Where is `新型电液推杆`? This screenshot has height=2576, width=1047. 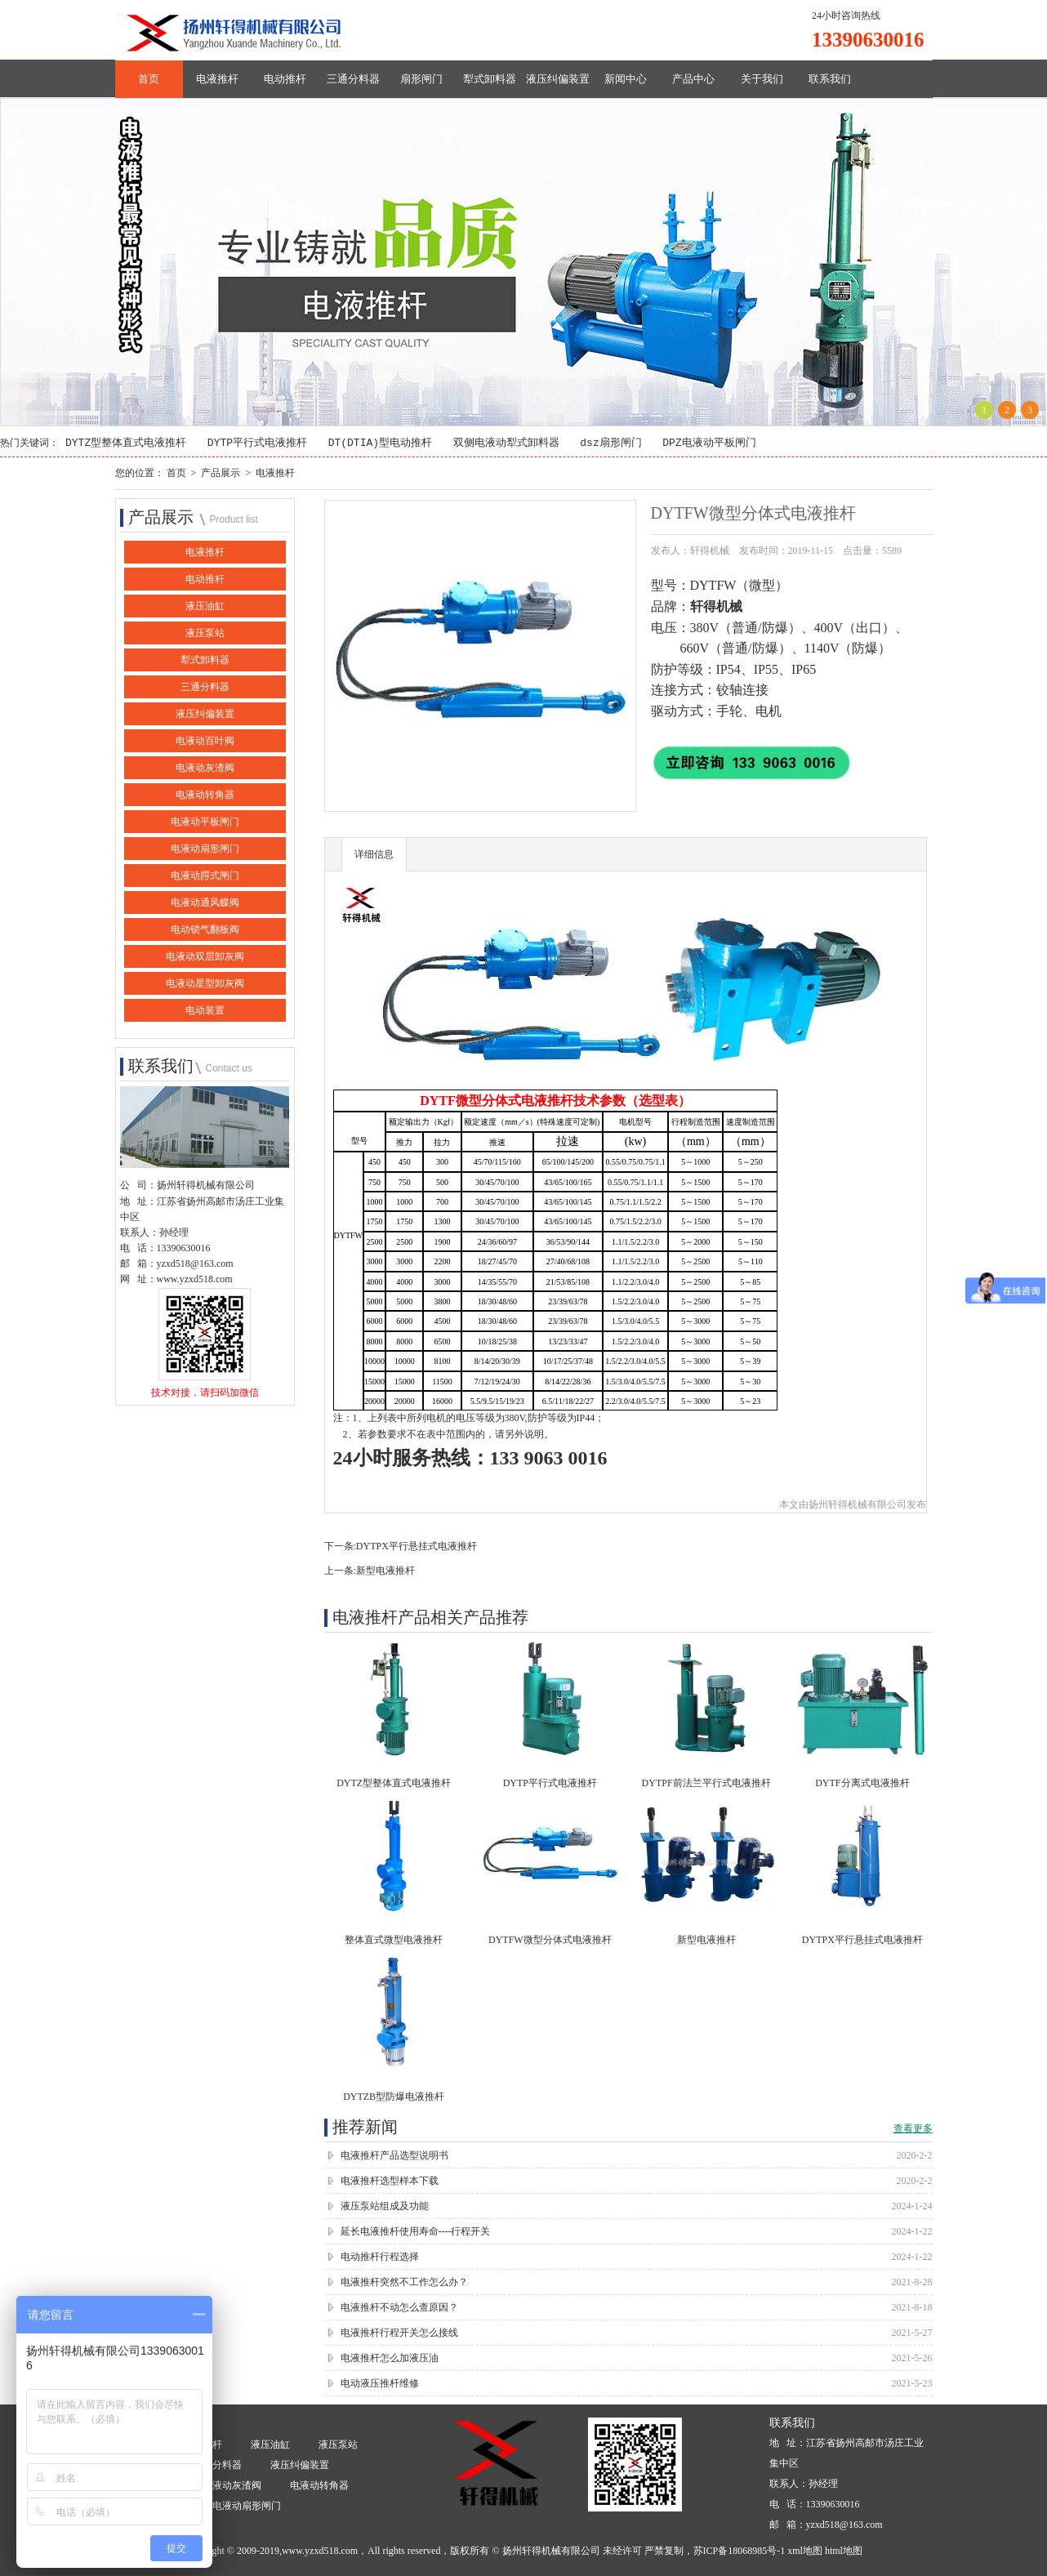
新型电液推杆 is located at coordinates (385, 1571).